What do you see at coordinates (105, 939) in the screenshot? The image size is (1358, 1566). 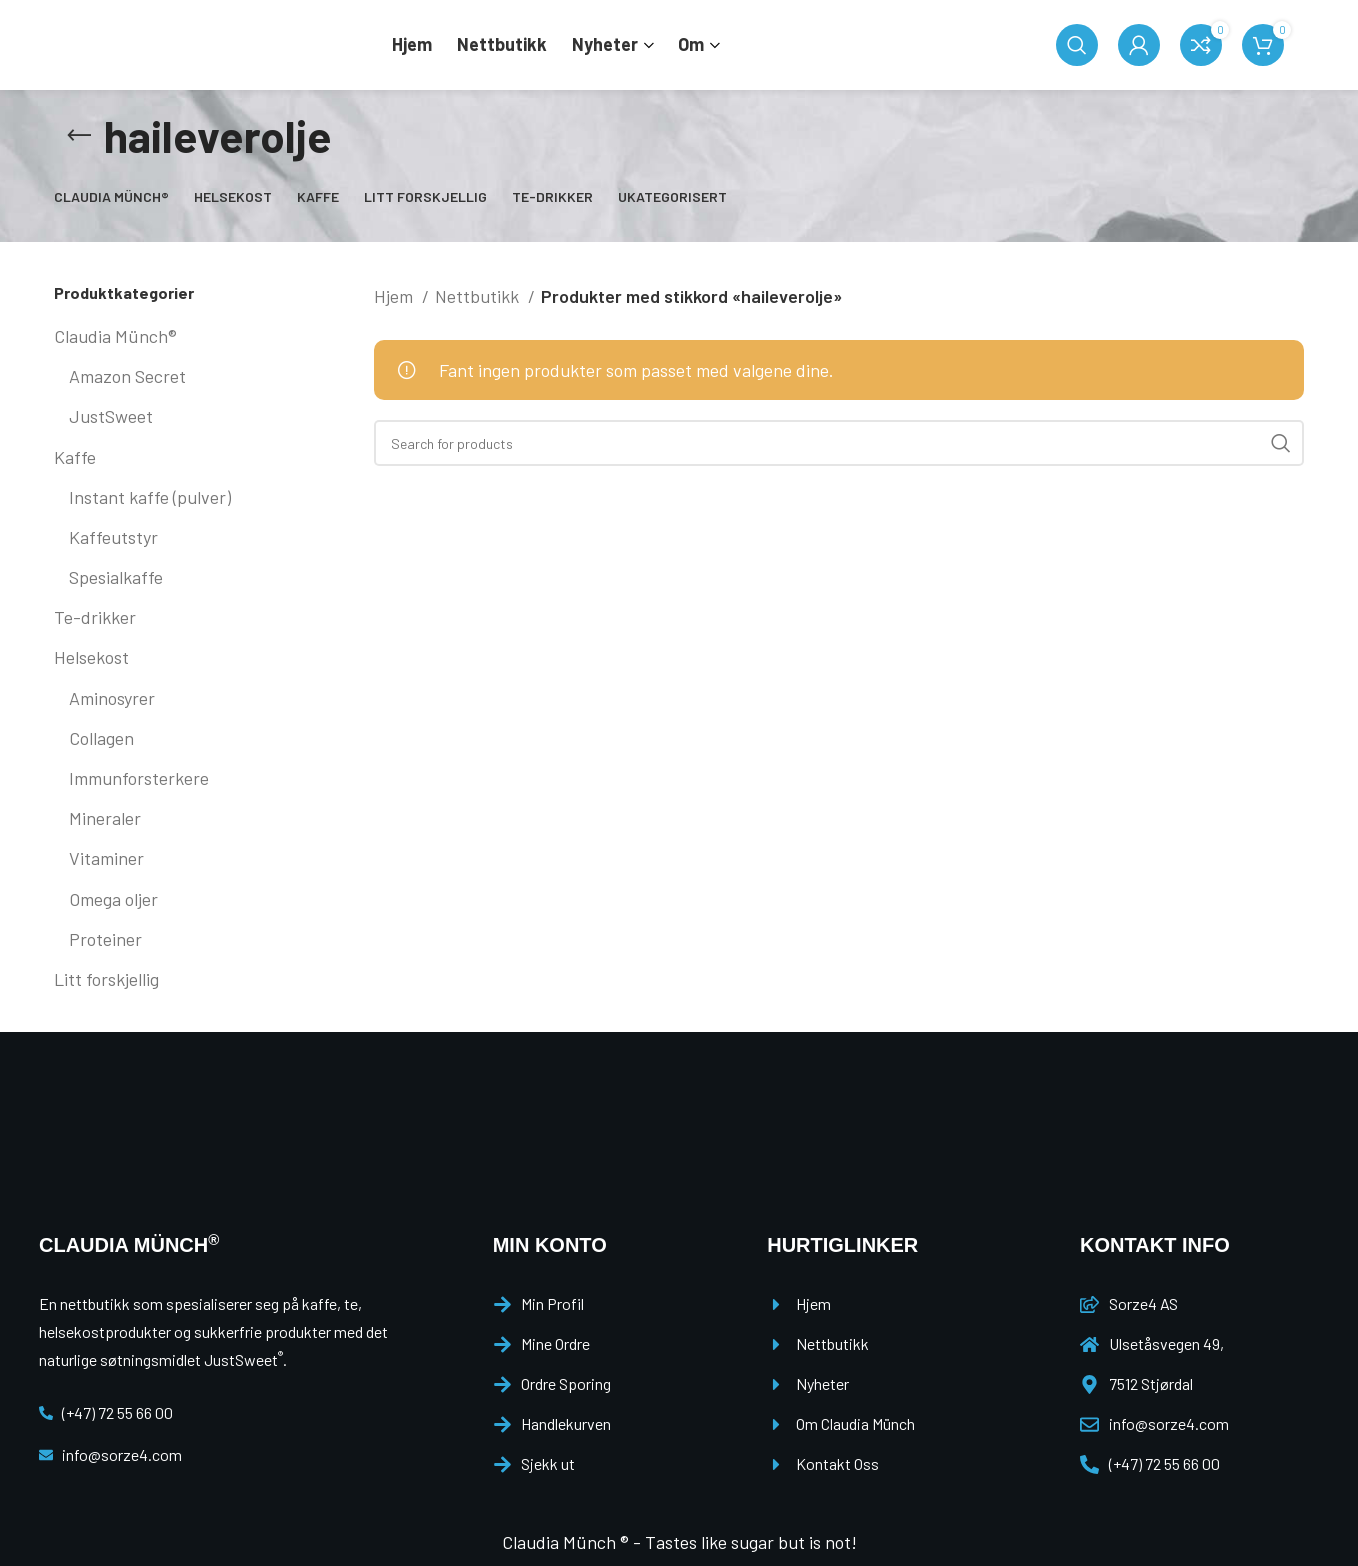 I see `Proteiner` at bounding box center [105, 939].